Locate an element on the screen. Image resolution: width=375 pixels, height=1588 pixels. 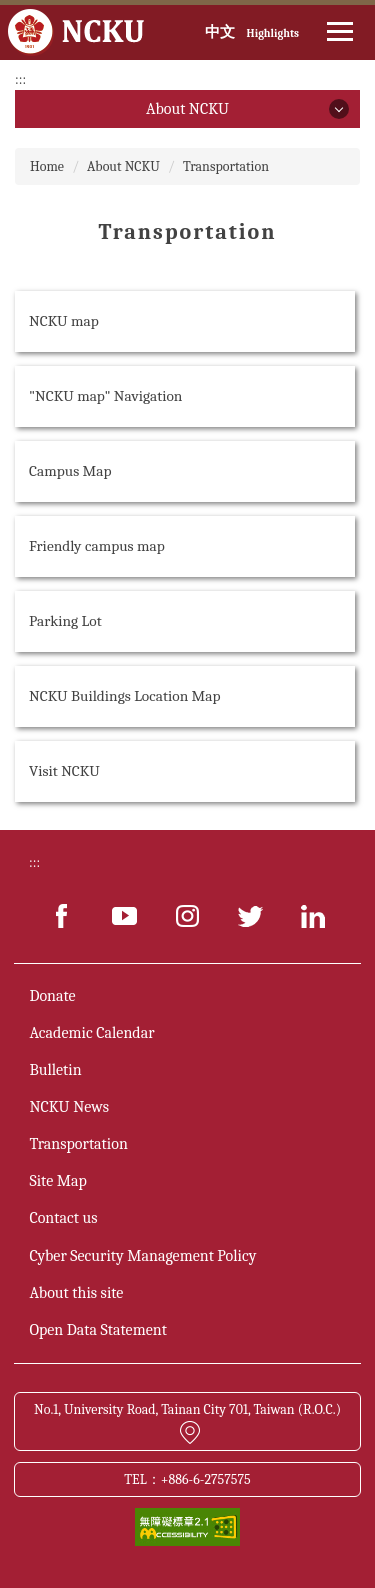
中文 is located at coordinates (220, 32).